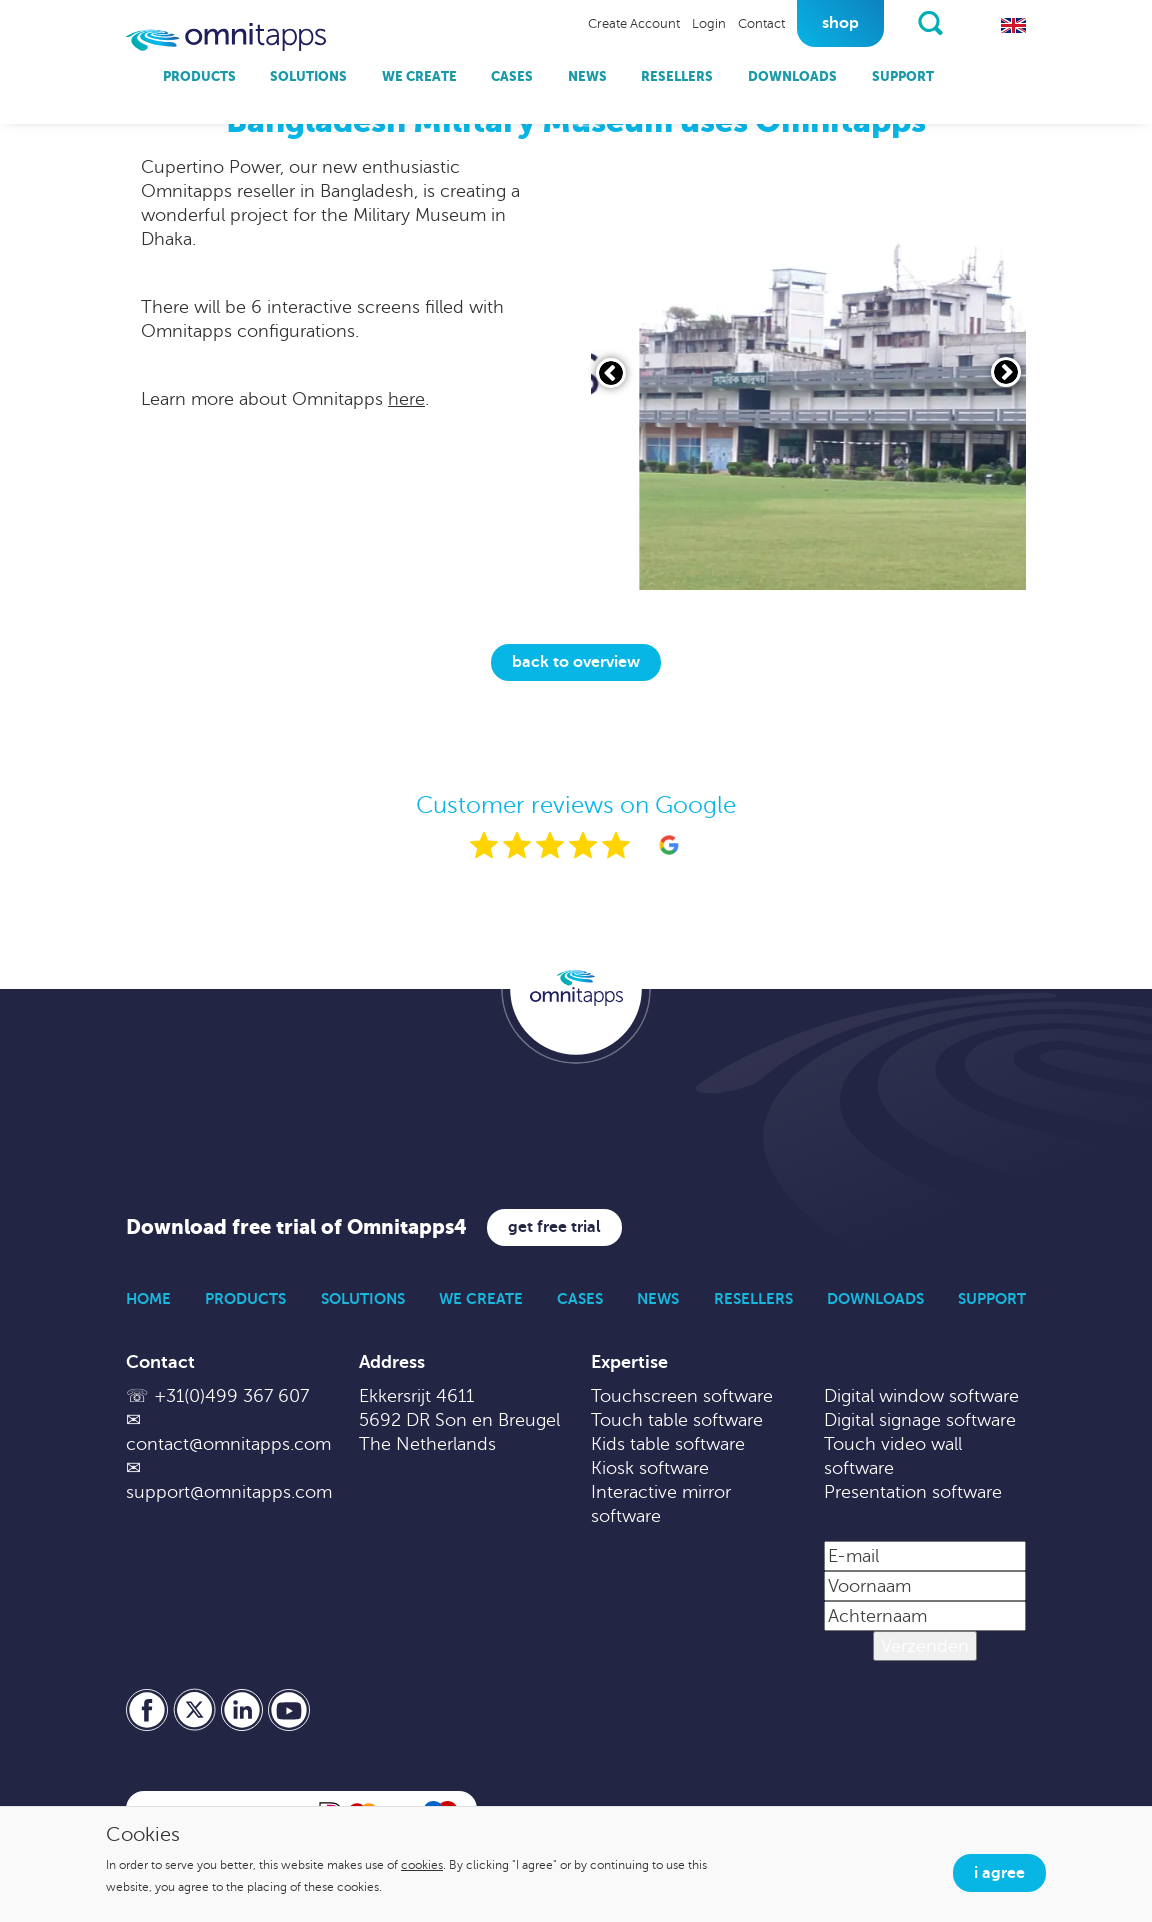  Describe the element at coordinates (761, 24) in the screenshot. I see `Contact` at that location.